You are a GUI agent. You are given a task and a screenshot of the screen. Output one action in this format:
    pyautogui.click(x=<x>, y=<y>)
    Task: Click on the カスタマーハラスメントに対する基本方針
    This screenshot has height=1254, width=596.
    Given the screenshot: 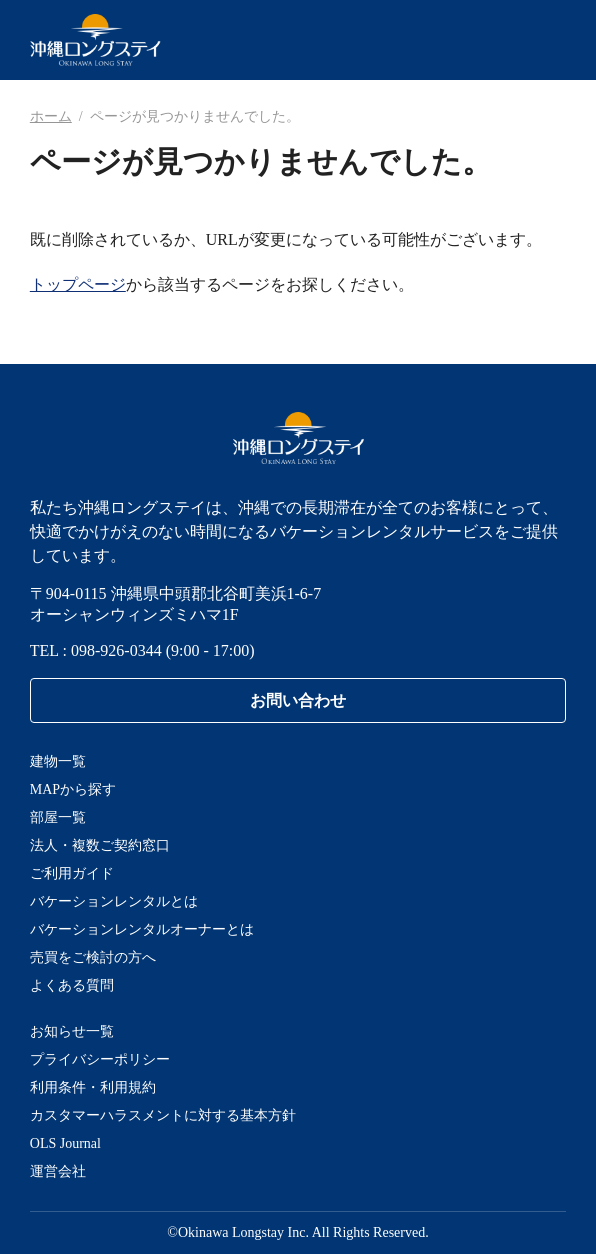 What is the action you would take?
    pyautogui.click(x=163, y=1115)
    